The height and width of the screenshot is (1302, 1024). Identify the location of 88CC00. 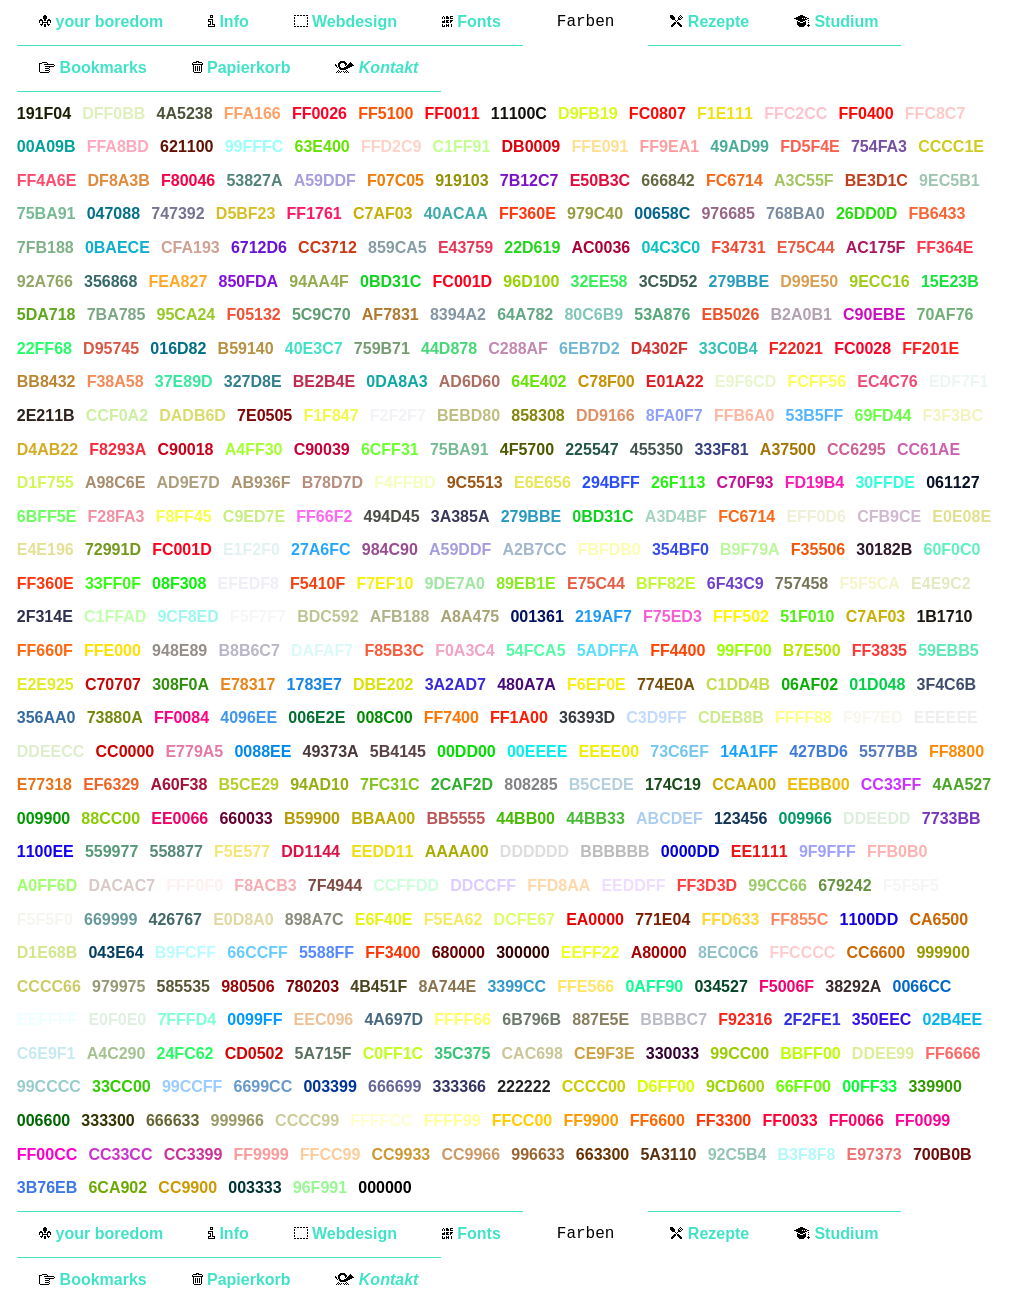
(110, 818).